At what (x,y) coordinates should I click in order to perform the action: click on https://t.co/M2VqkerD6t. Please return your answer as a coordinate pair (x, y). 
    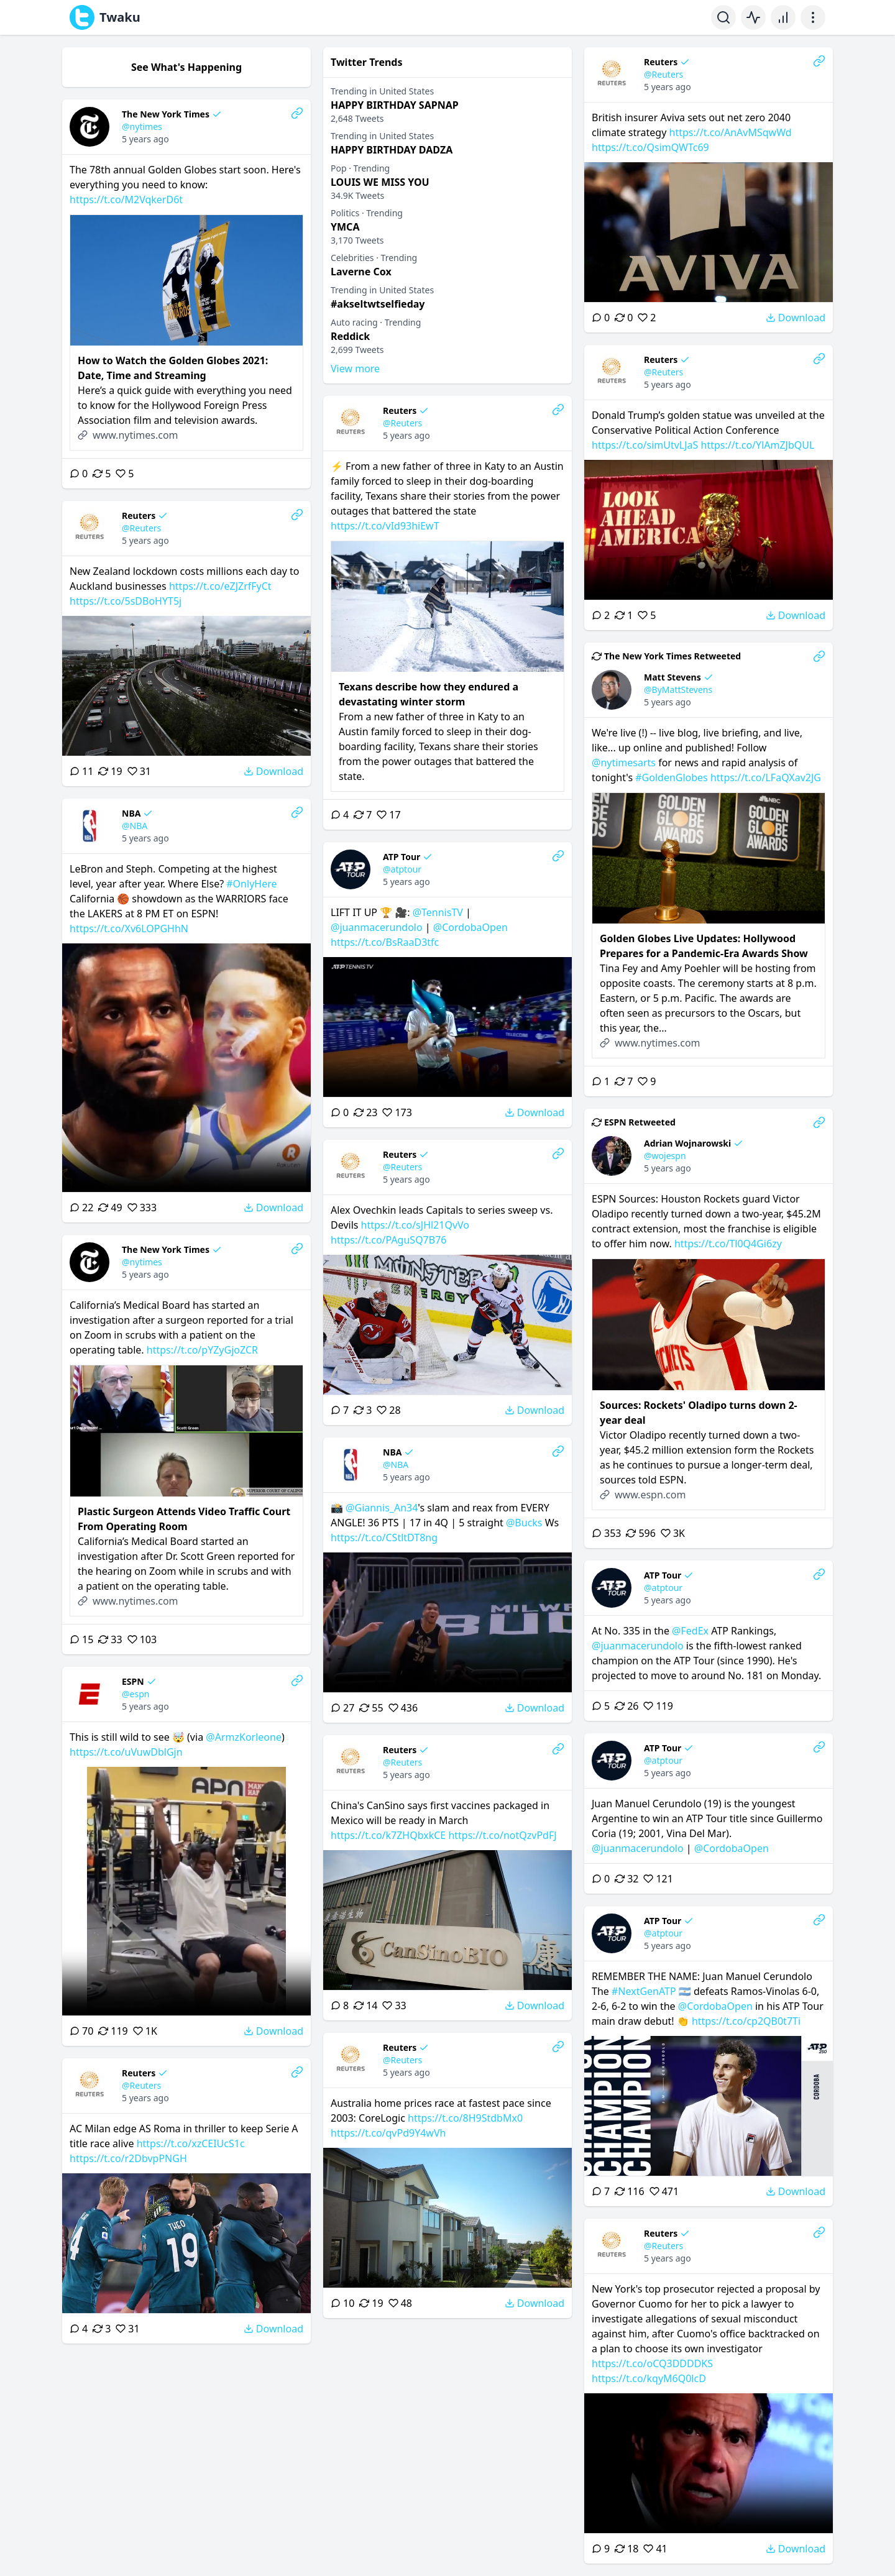
    Looking at the image, I should click on (126, 199).